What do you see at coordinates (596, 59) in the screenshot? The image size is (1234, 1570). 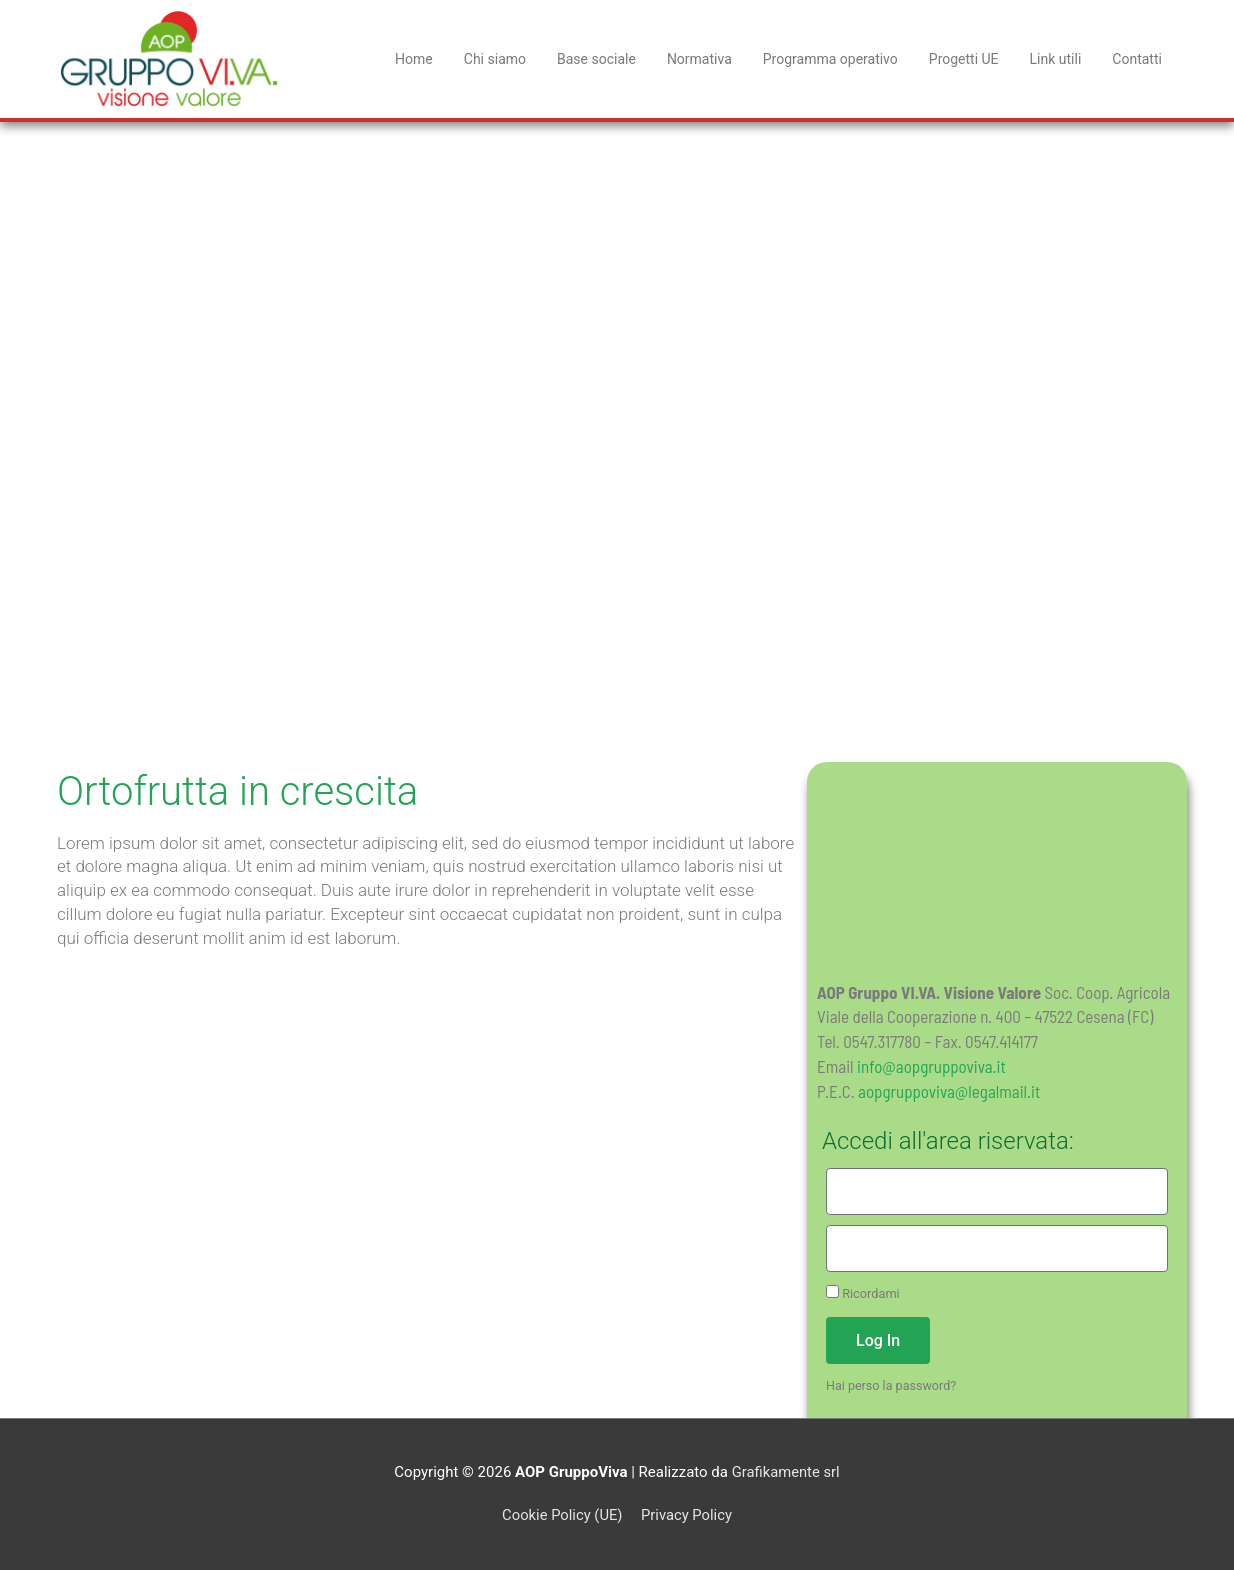 I see `Base sociale` at bounding box center [596, 59].